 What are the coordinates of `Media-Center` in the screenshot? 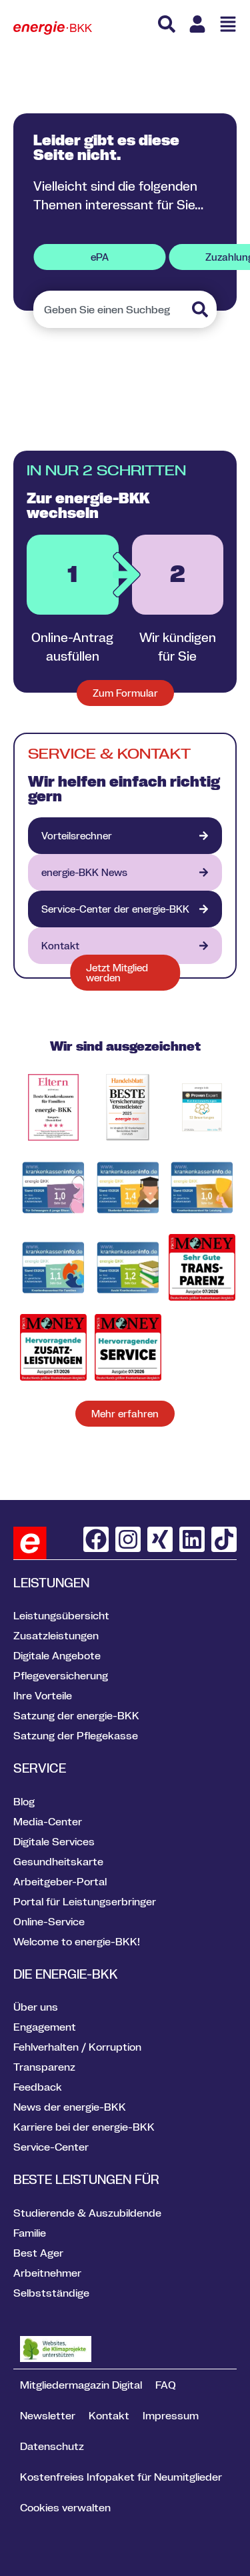 It's located at (47, 1821).